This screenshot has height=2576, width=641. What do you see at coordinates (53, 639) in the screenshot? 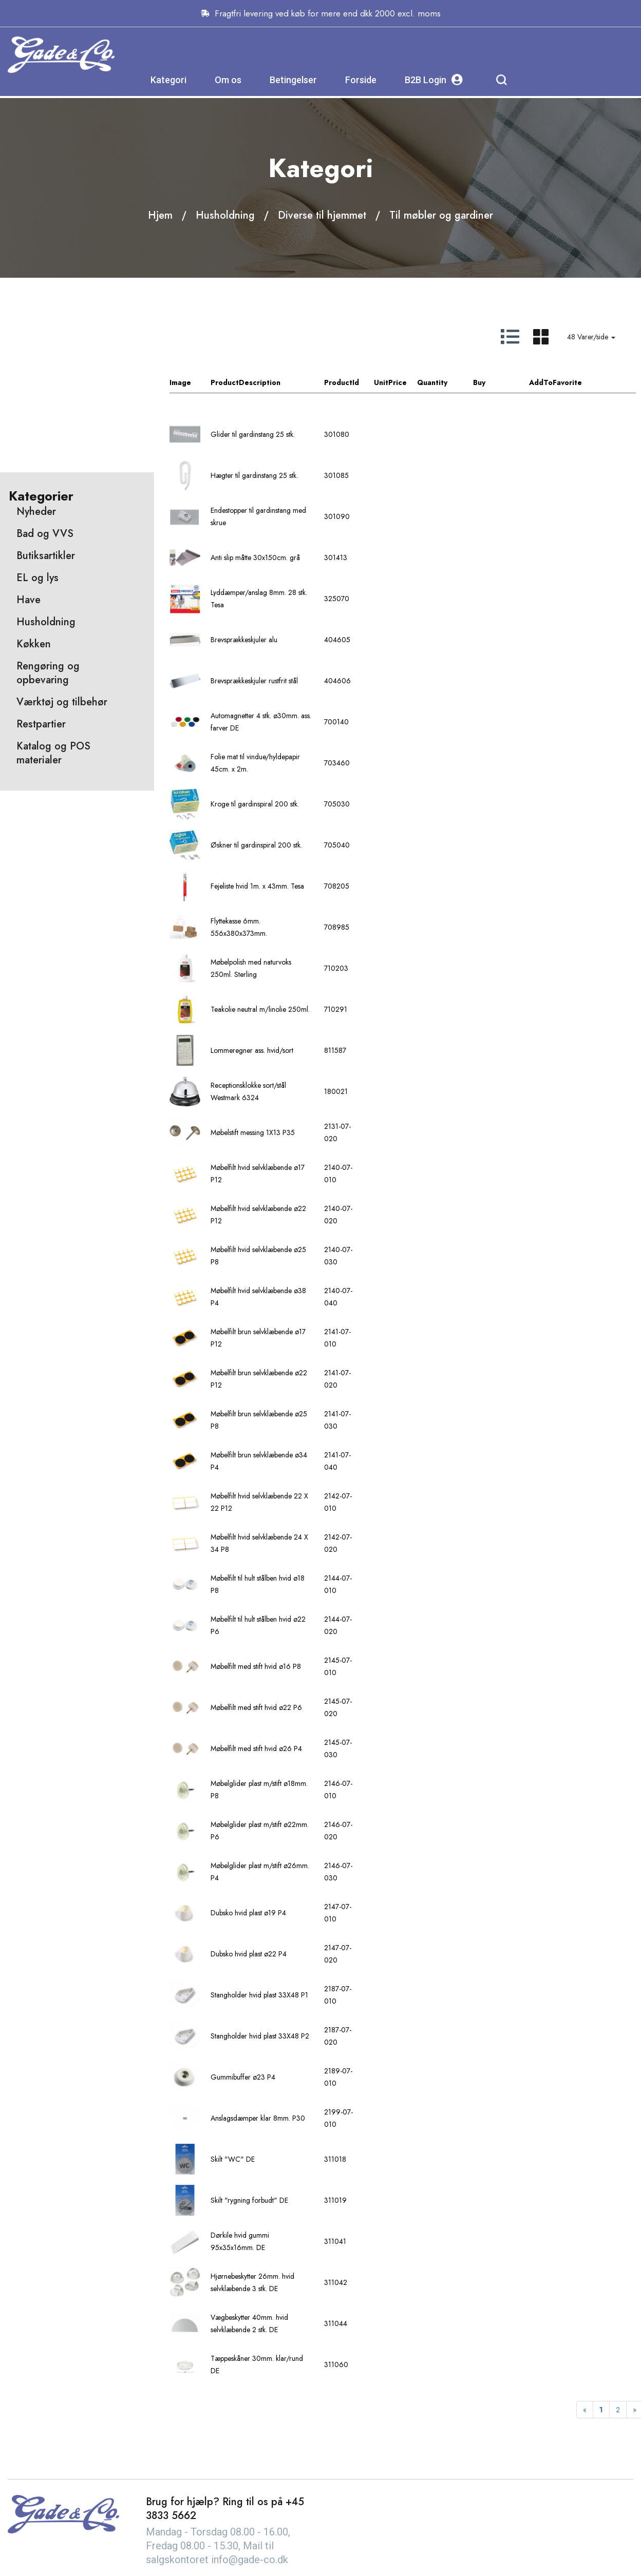
I see `Katalog og POS materialer` at bounding box center [53, 639].